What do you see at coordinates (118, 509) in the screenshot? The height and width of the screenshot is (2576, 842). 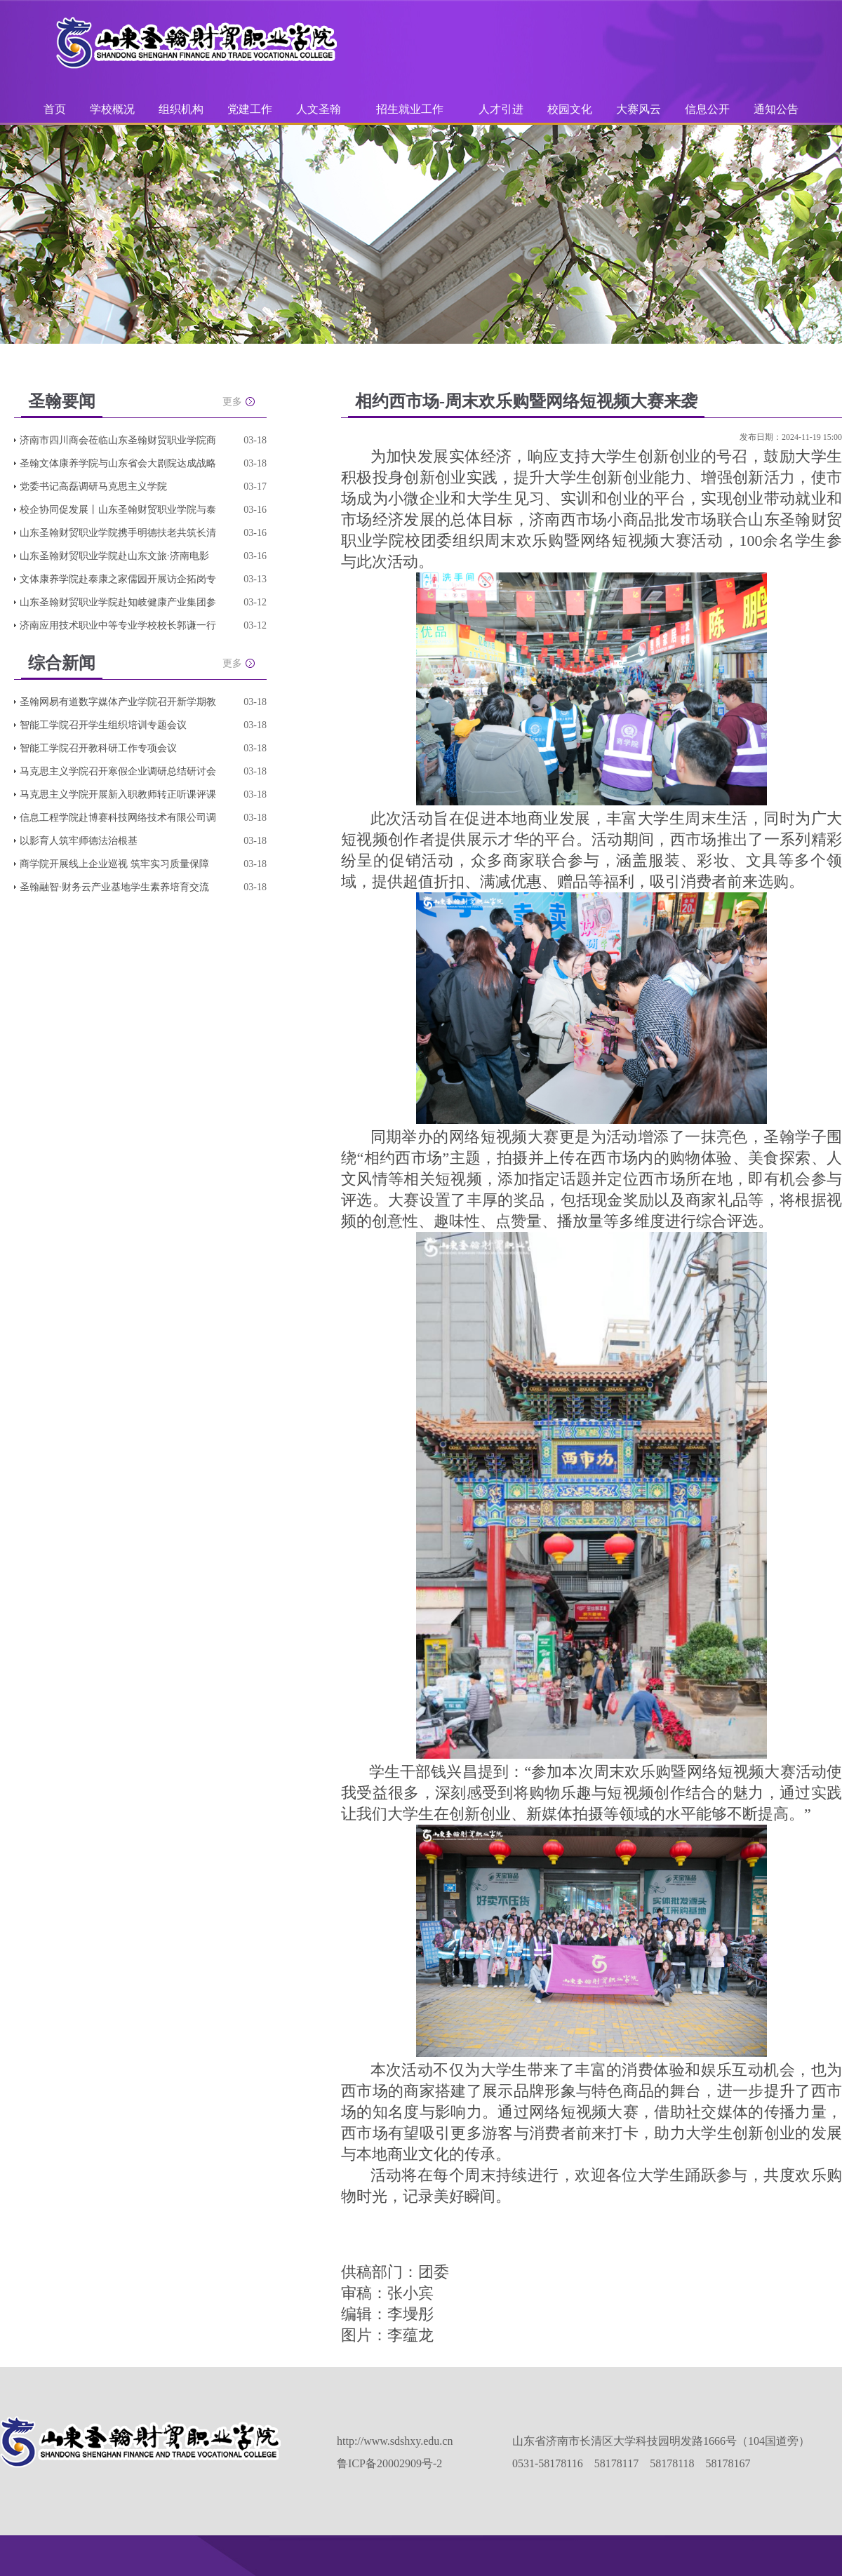 I see `校企协同促发展丨山东圣翰财贸职业学院与泰` at bounding box center [118, 509].